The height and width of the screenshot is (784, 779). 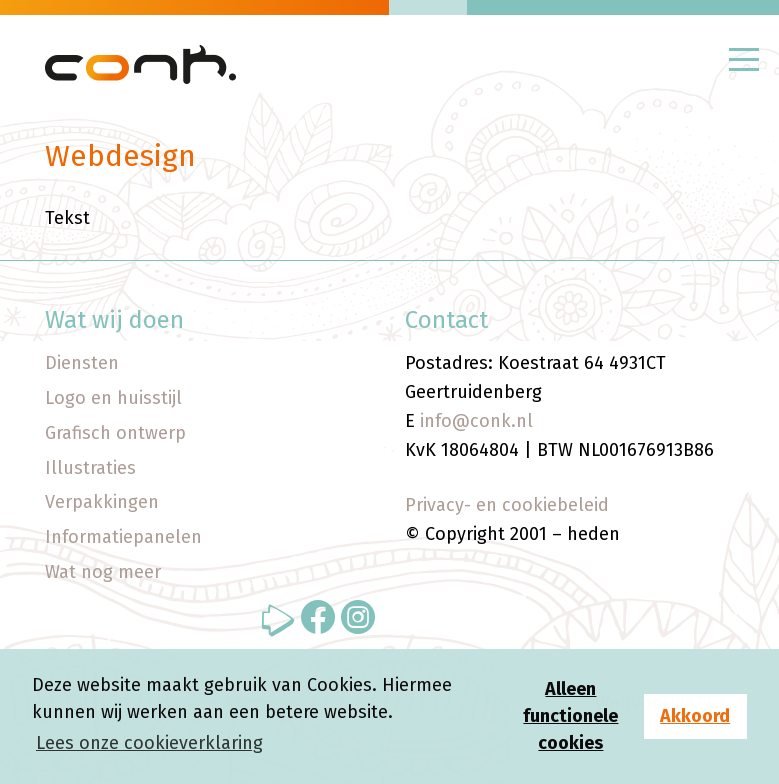 I want to click on Akkoord [button], so click(x=695, y=716).